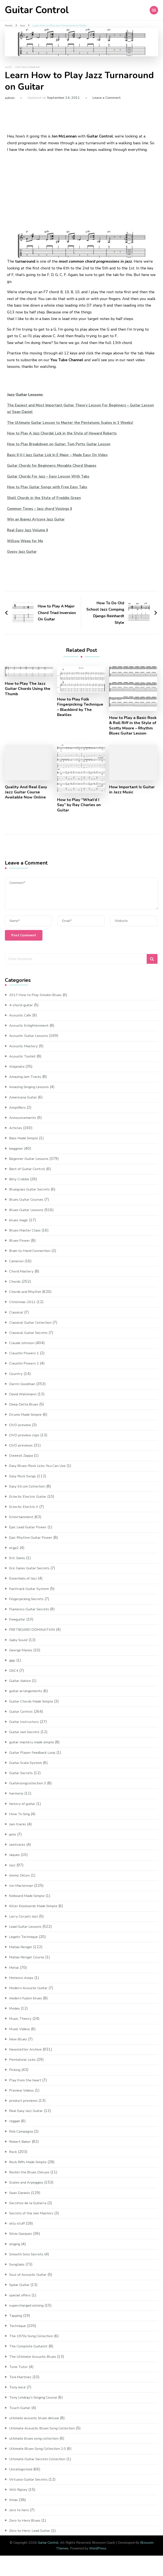 Image resolution: width=163 pixels, height=2576 pixels. I want to click on Real Easy Jazz Guitar, so click(27, 2118).